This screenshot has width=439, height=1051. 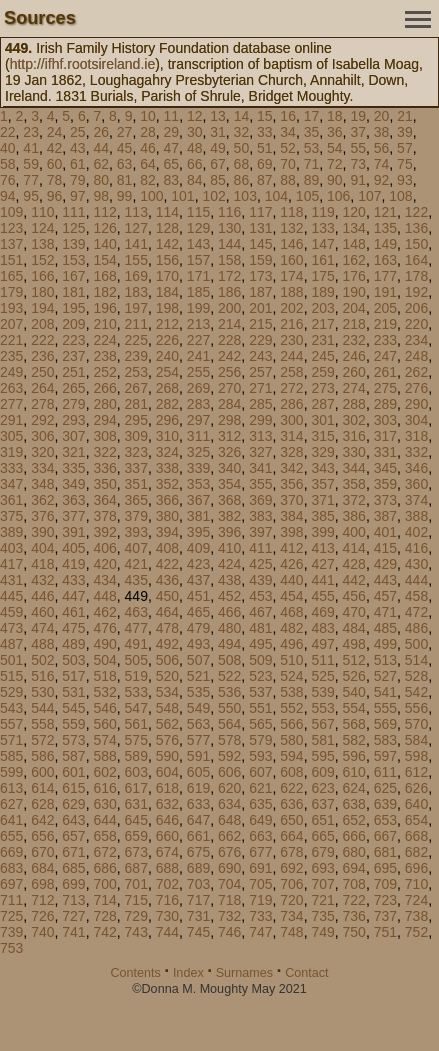 I want to click on 356, so click(x=291, y=484).